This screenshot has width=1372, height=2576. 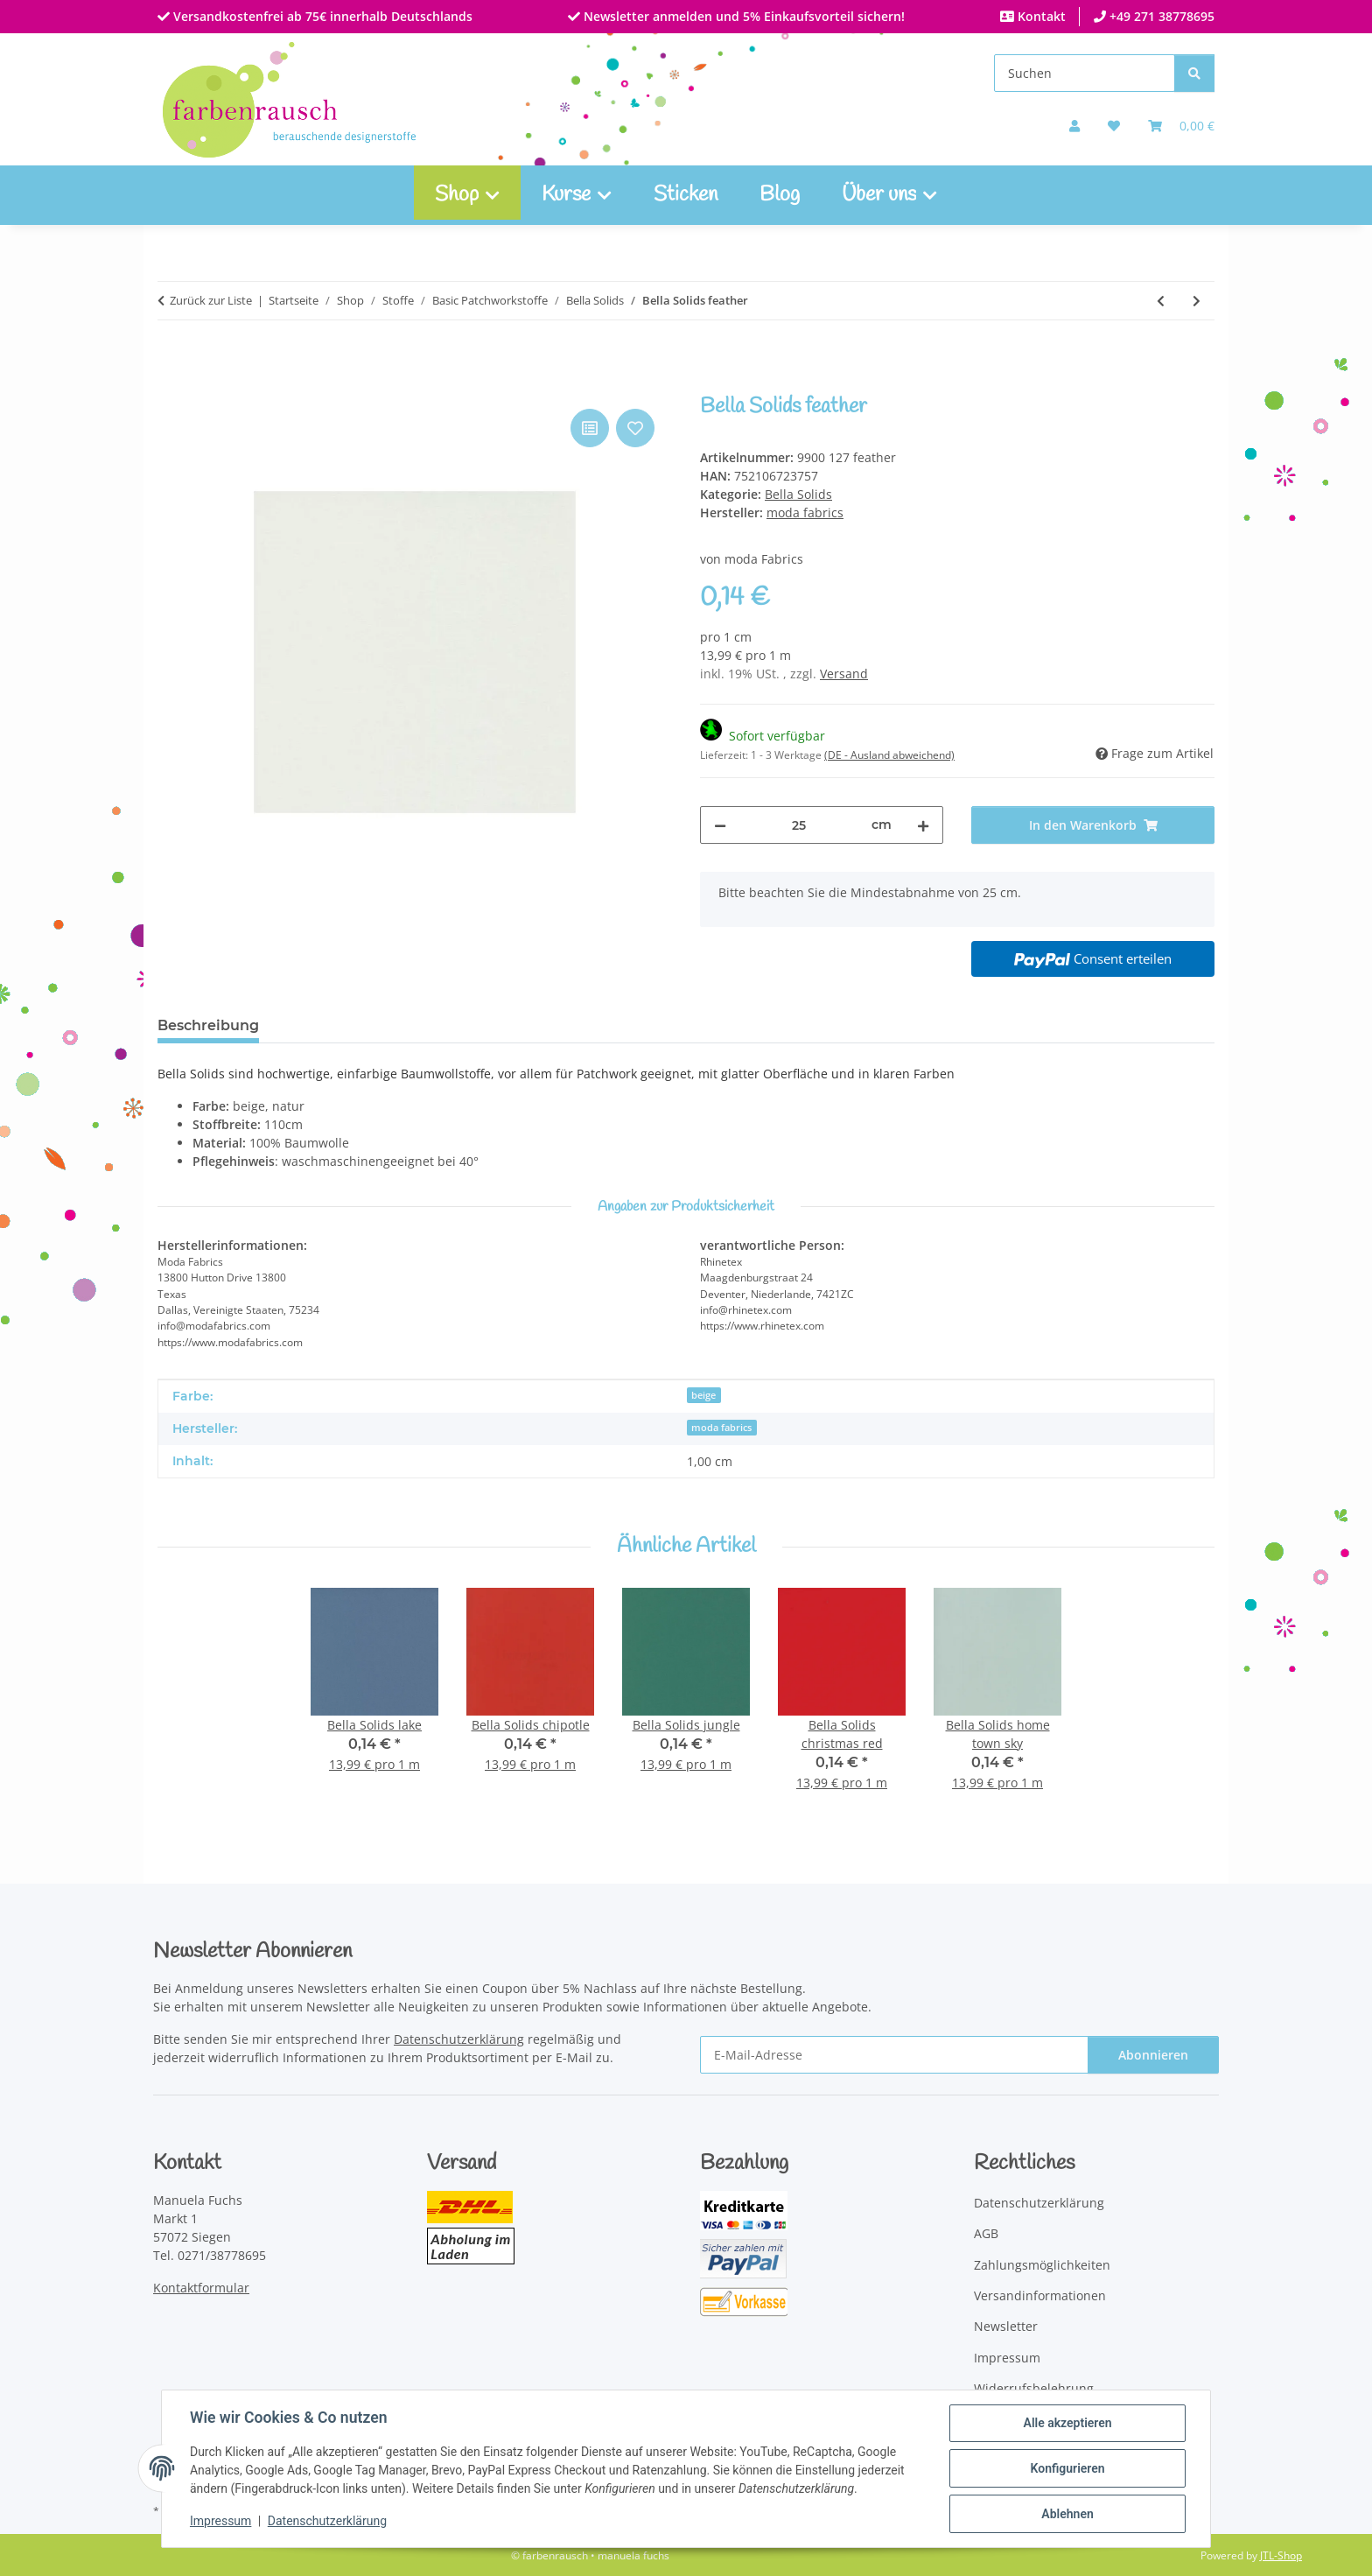 I want to click on [In den Warenkorb], so click(x=172, y=385).